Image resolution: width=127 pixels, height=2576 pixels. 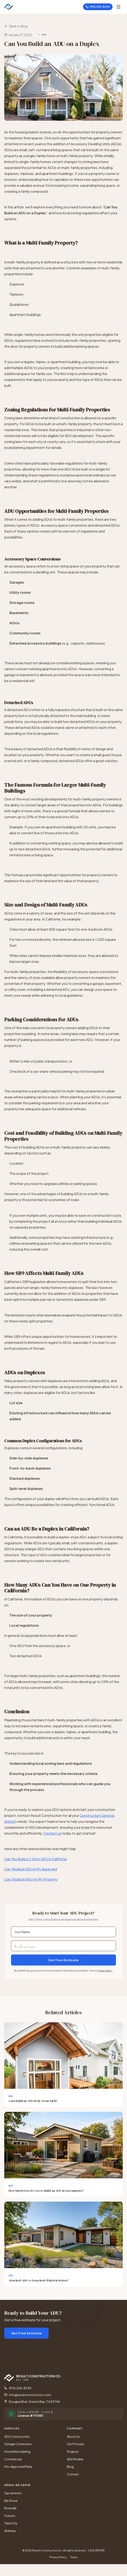 What do you see at coordinates (70, 2466) in the screenshot?
I see `Blog` at bounding box center [70, 2466].